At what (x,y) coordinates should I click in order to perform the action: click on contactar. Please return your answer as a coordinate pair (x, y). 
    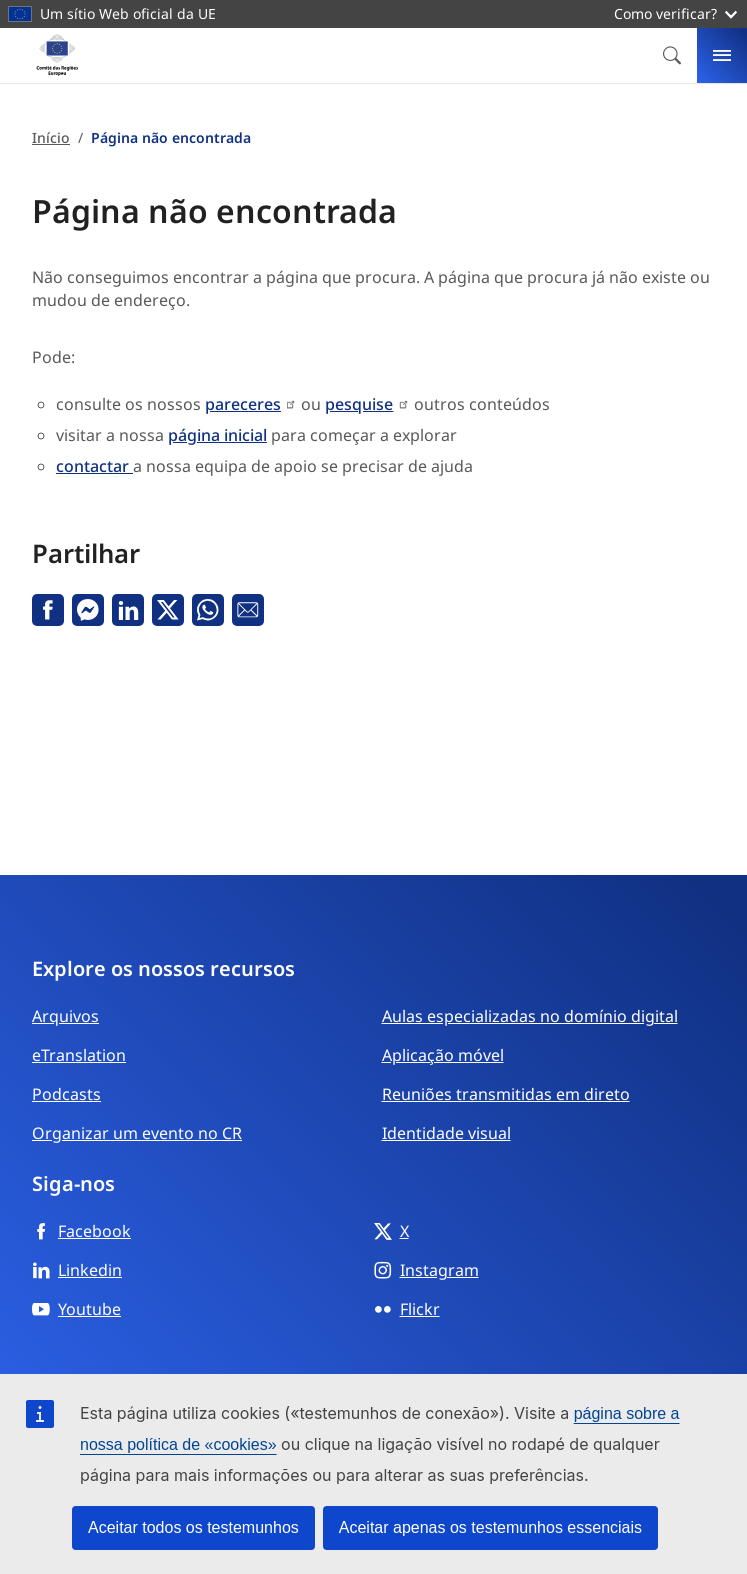
    Looking at the image, I should click on (94, 466).